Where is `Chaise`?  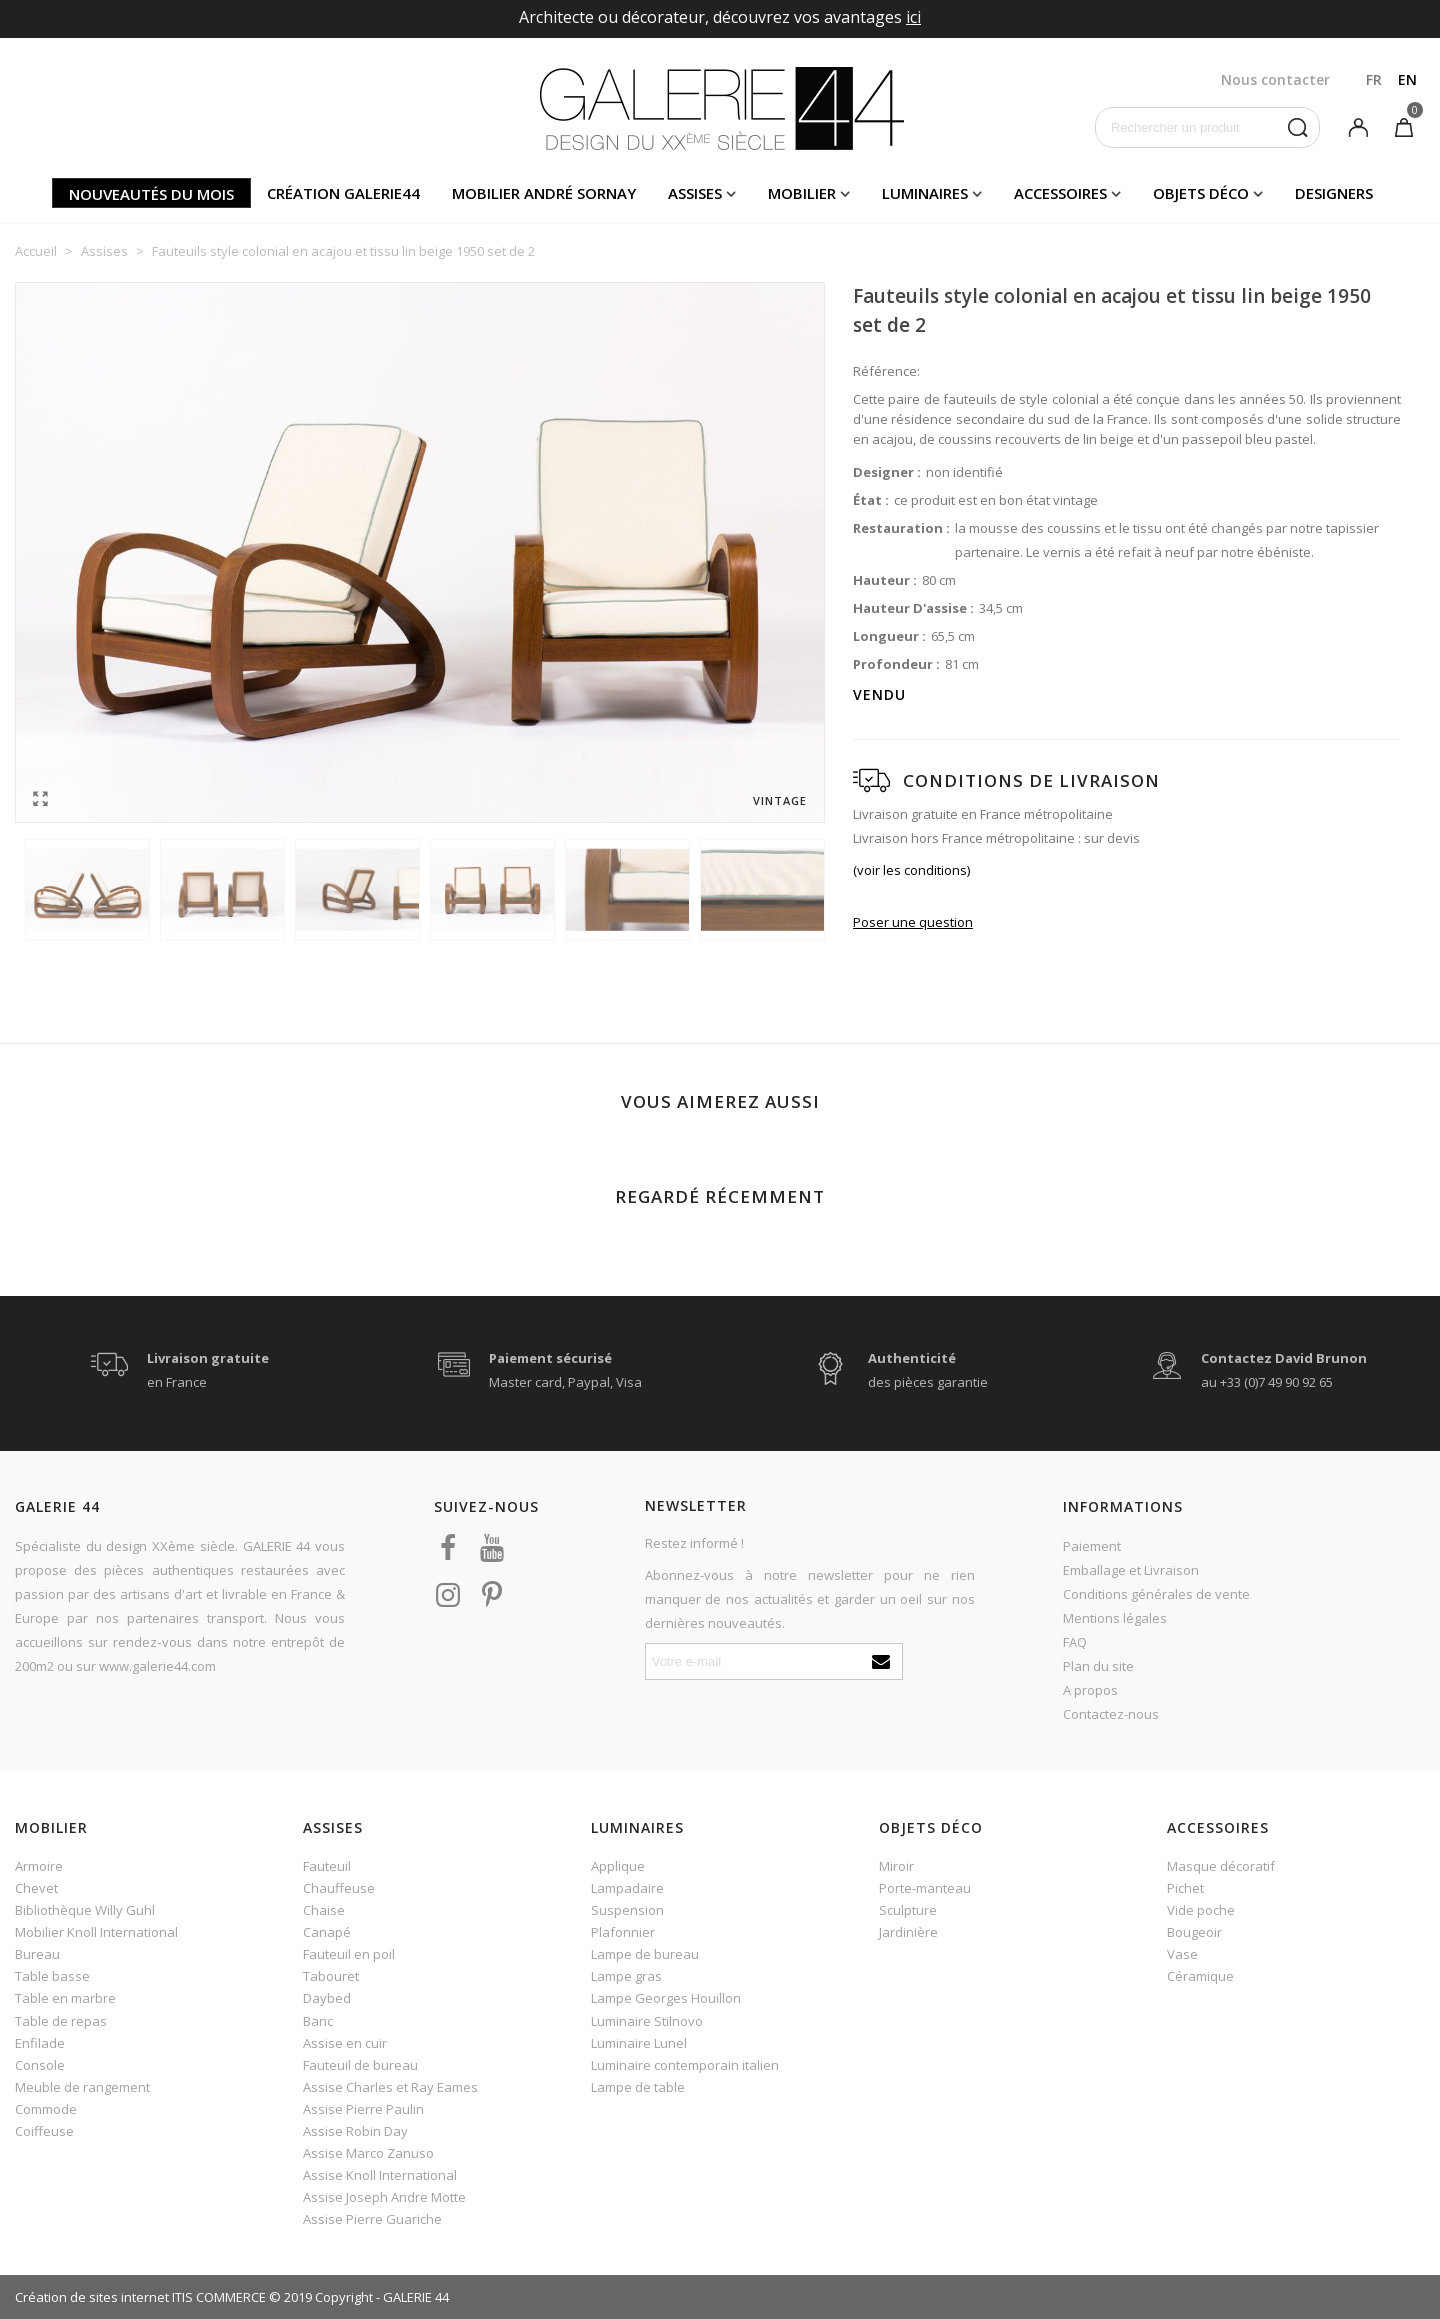
Chaise is located at coordinates (324, 1910).